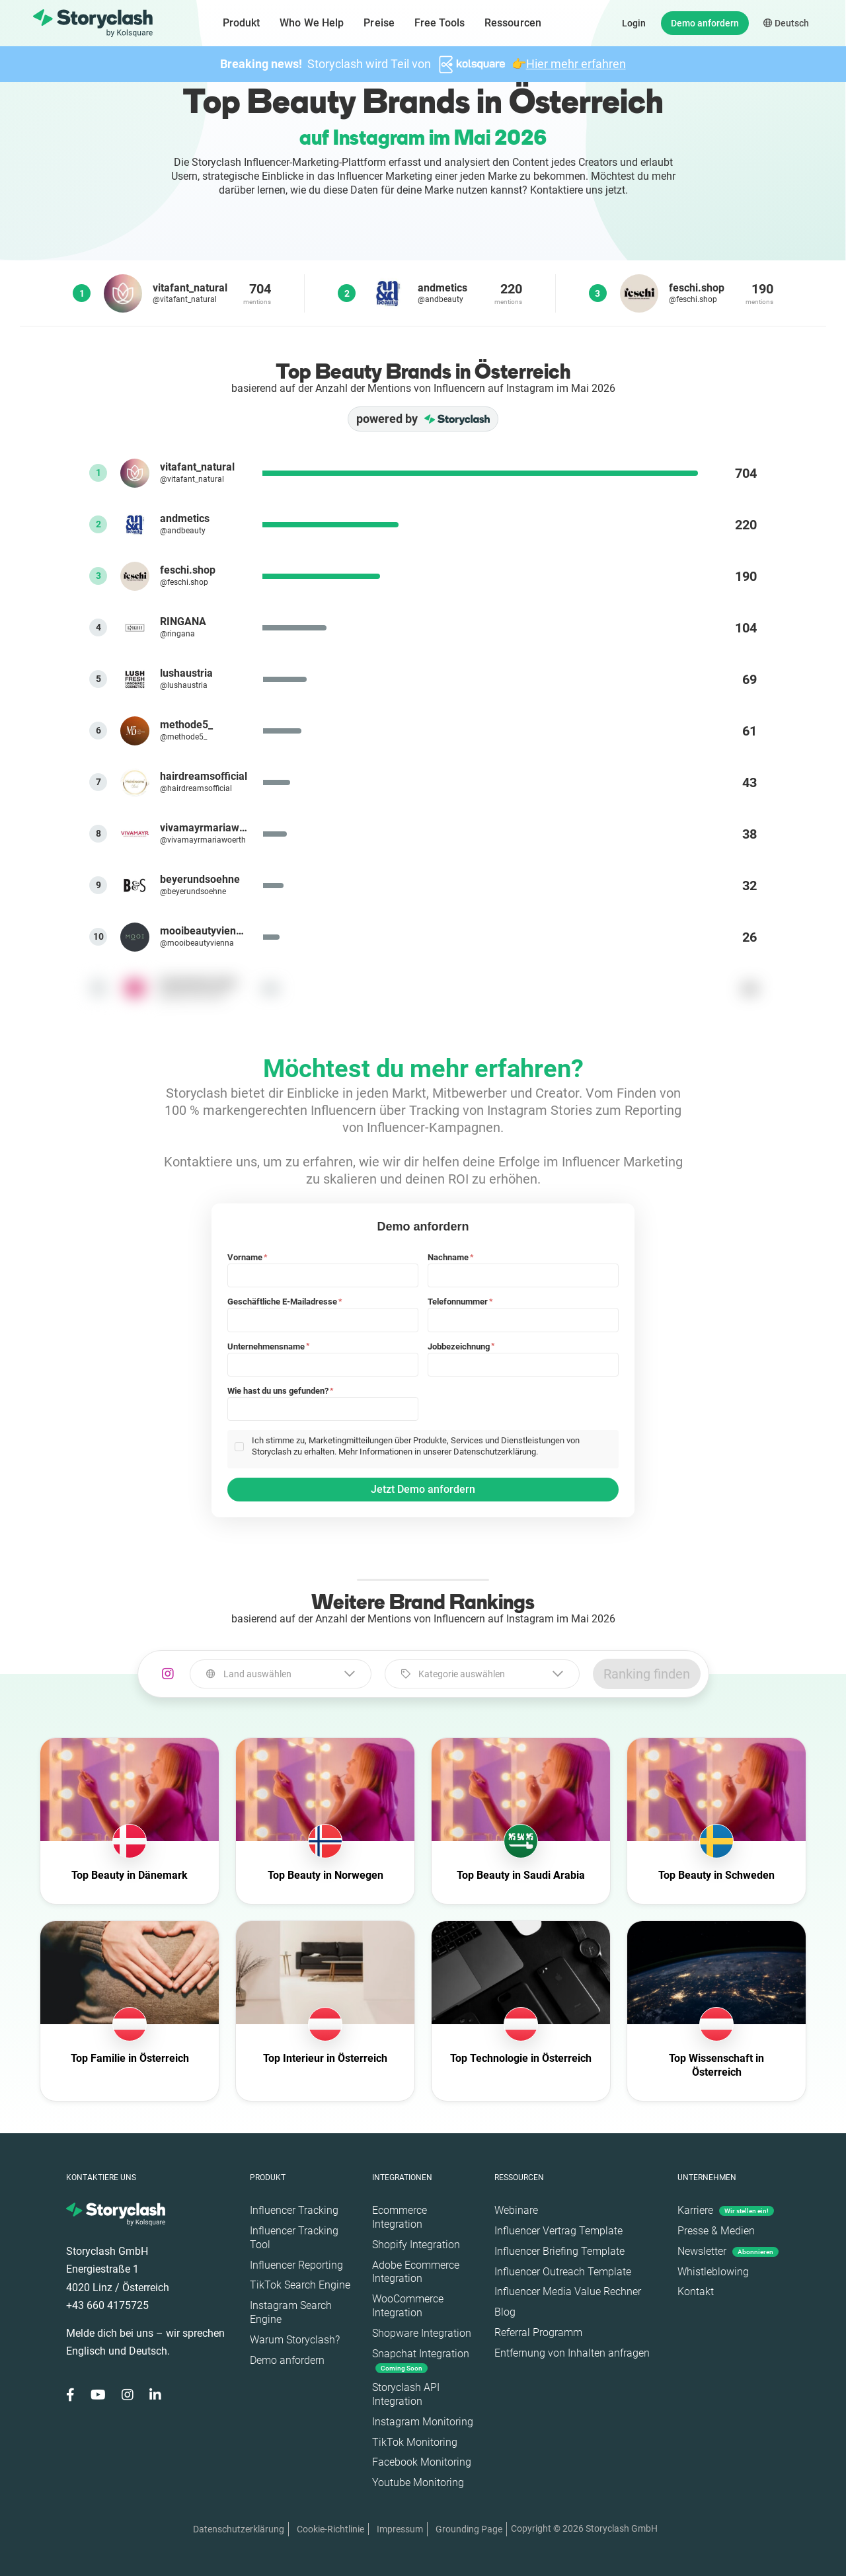 The image size is (846, 2576). What do you see at coordinates (418, 2482) in the screenshot?
I see `Youtube Monitoring` at bounding box center [418, 2482].